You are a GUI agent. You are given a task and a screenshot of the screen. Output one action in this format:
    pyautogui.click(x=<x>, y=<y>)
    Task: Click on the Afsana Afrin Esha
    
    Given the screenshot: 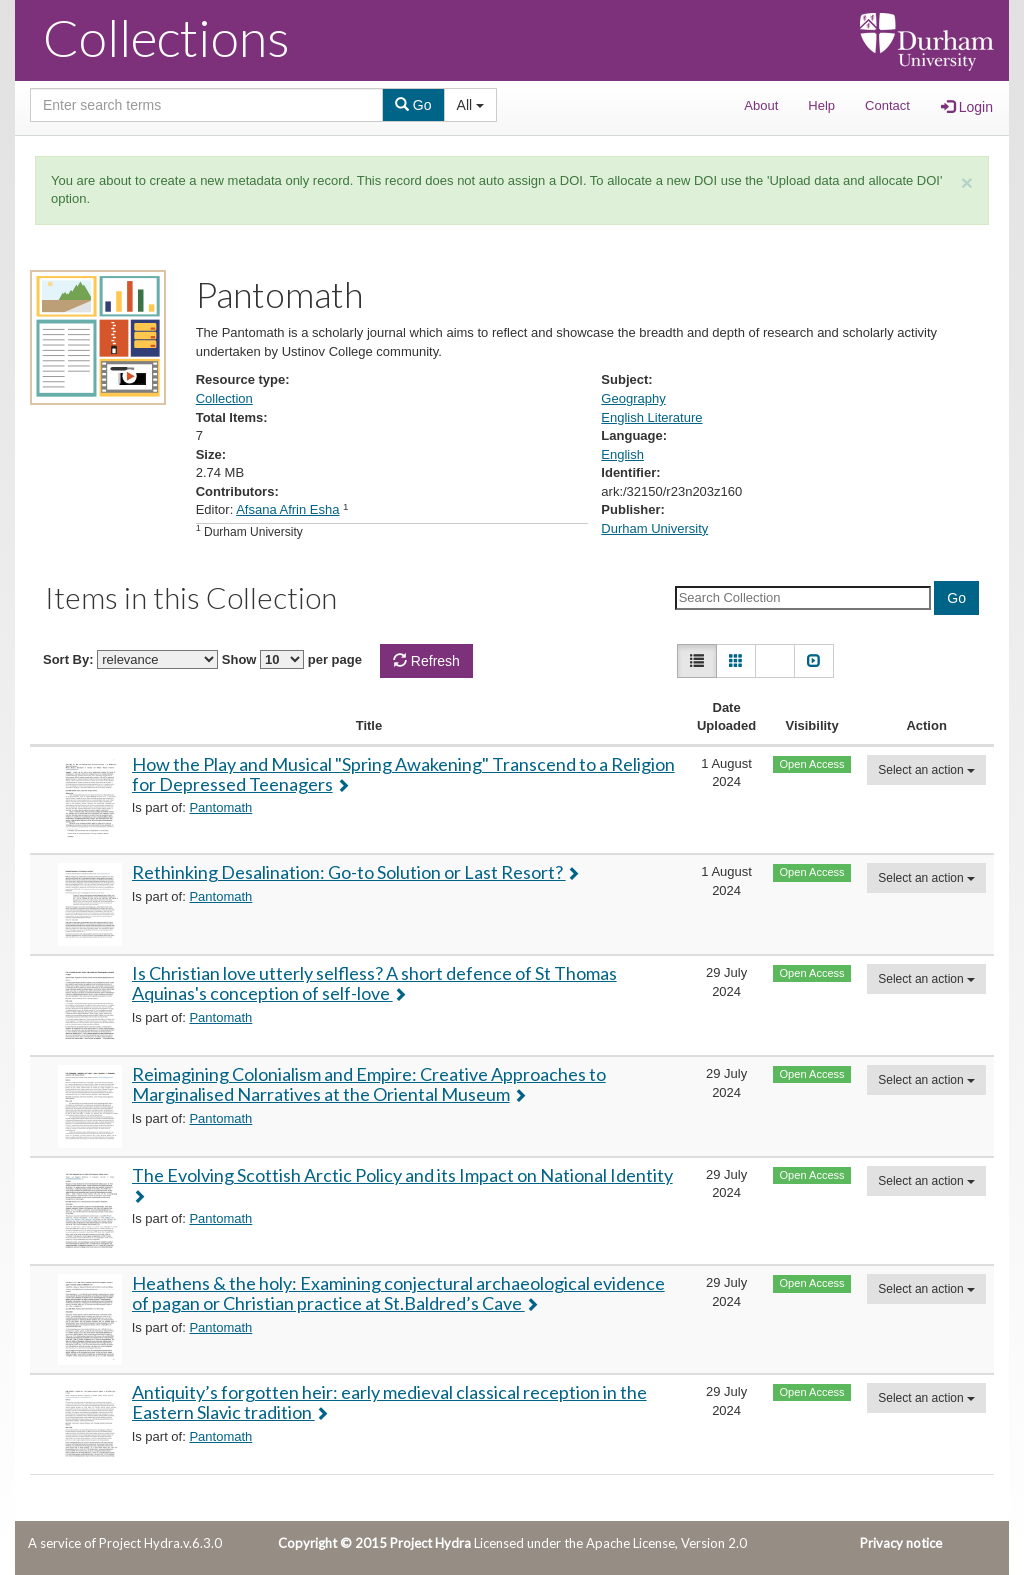 What is the action you would take?
    pyautogui.click(x=287, y=509)
    